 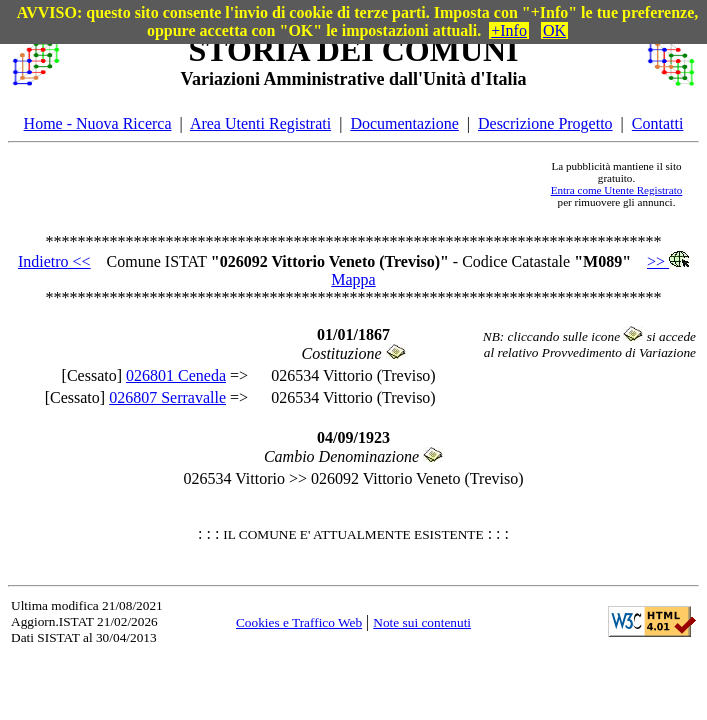 I want to click on Home - Nuova Ricerca, so click(x=98, y=123).